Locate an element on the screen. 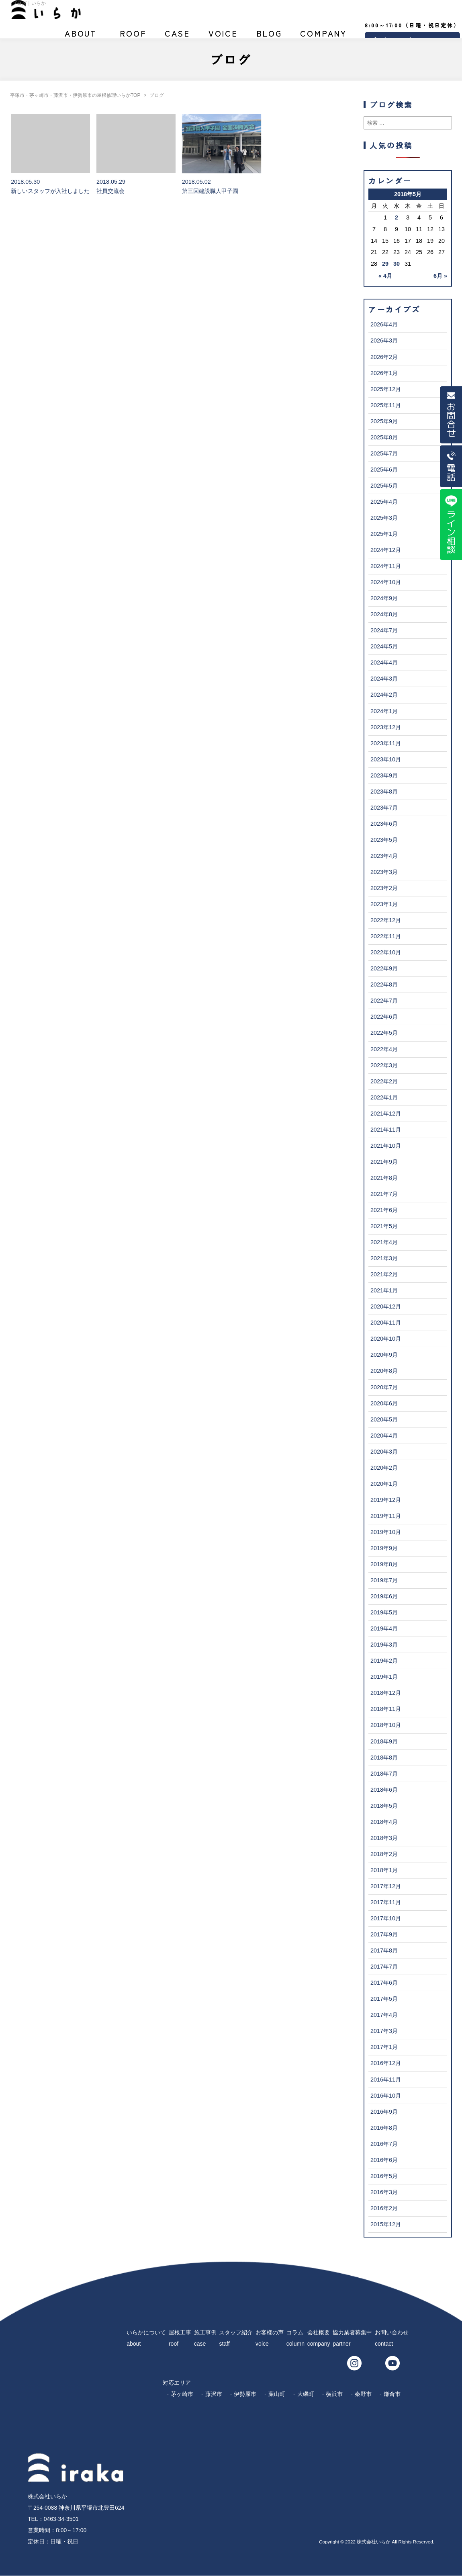  2022年1月 is located at coordinates (384, 1097).